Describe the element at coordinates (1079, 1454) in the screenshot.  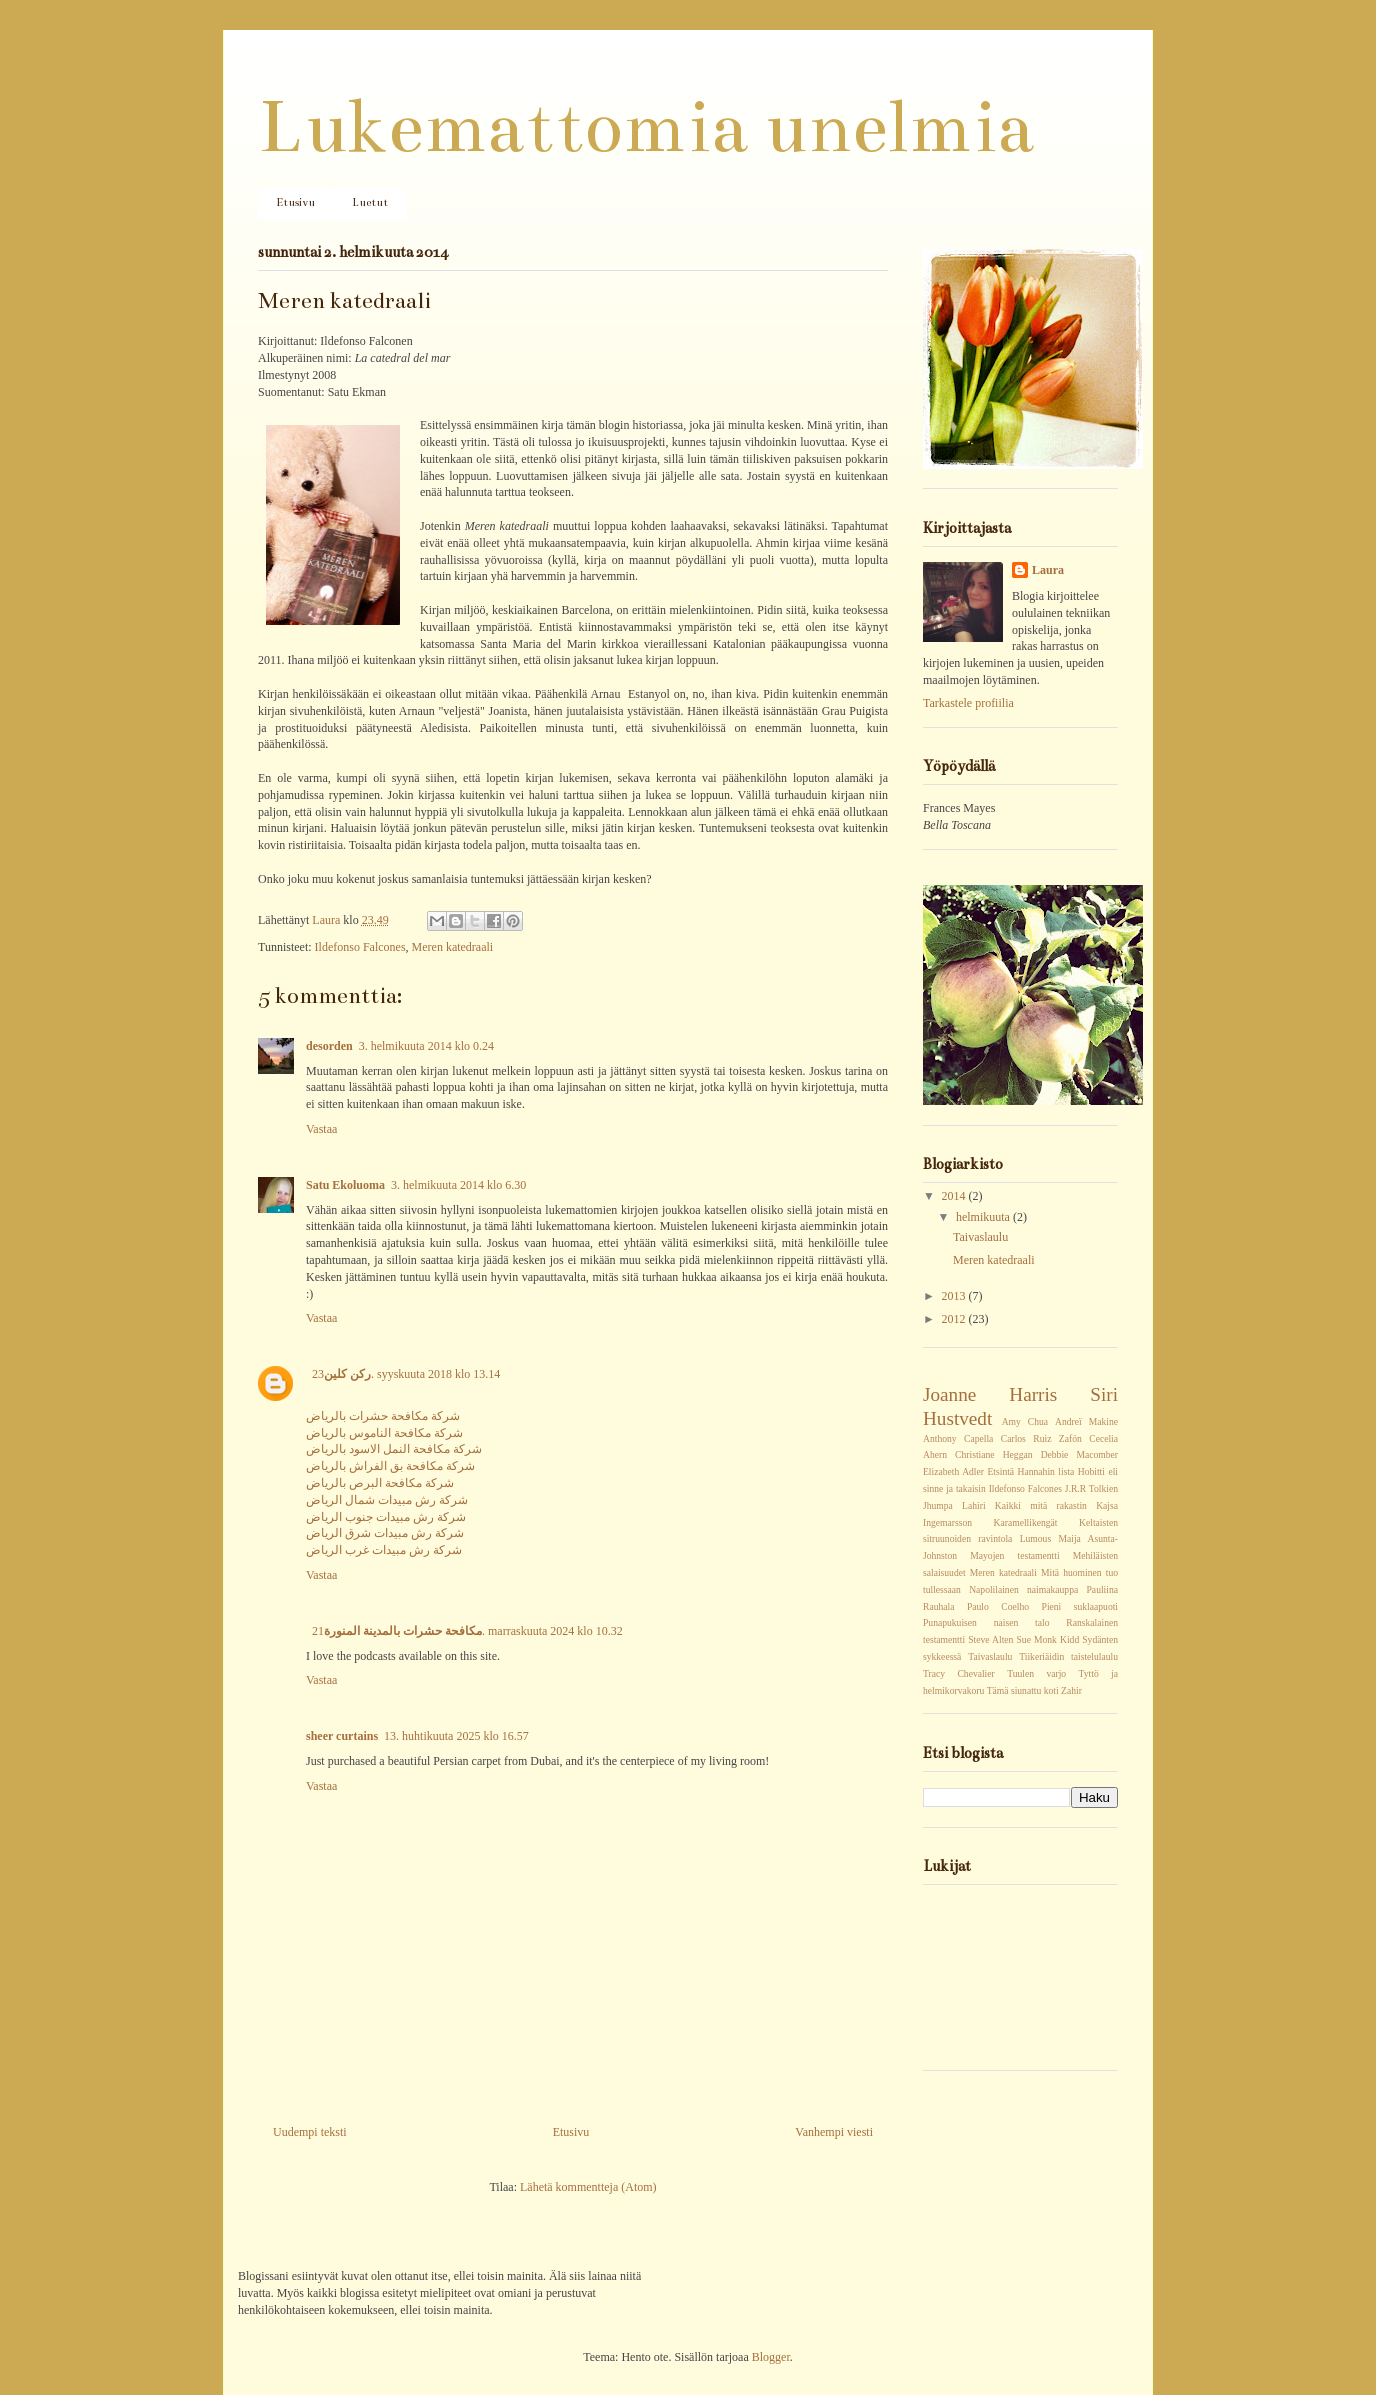
I see `Debbie Macomber` at that location.